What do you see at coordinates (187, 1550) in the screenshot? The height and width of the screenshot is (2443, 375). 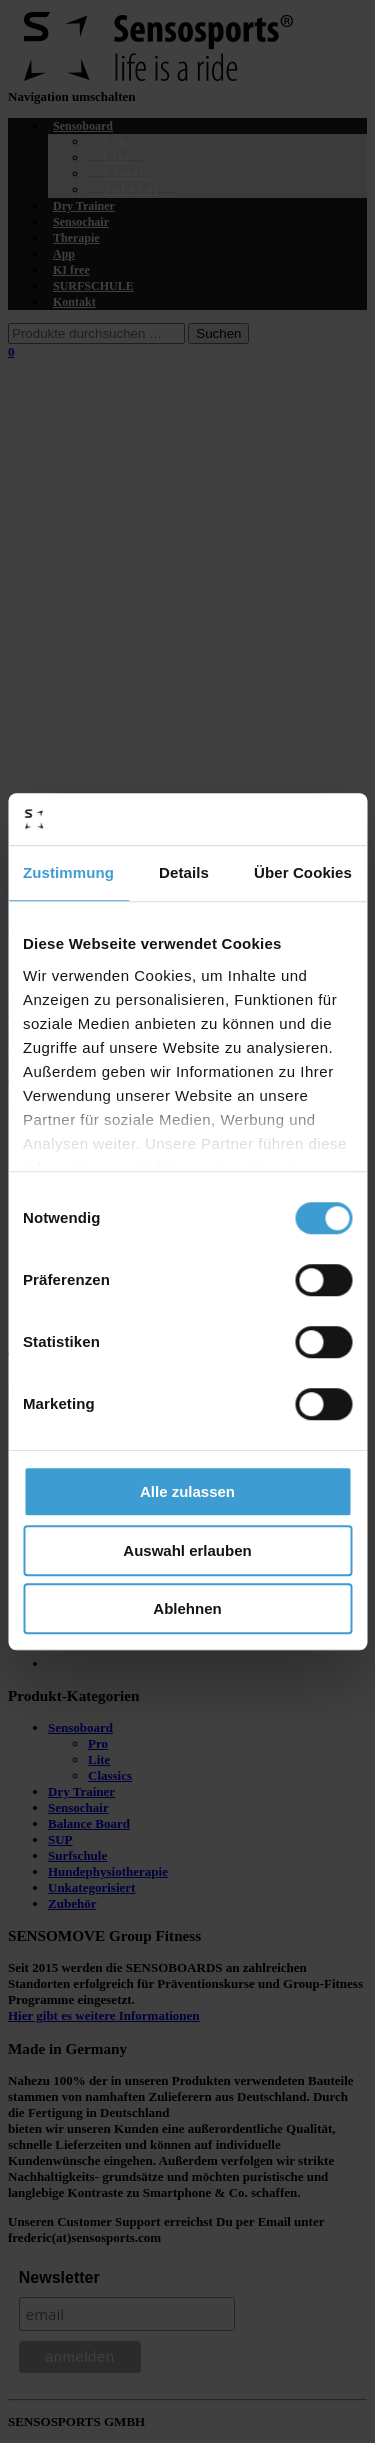 I see `Auswahl erlauben` at bounding box center [187, 1550].